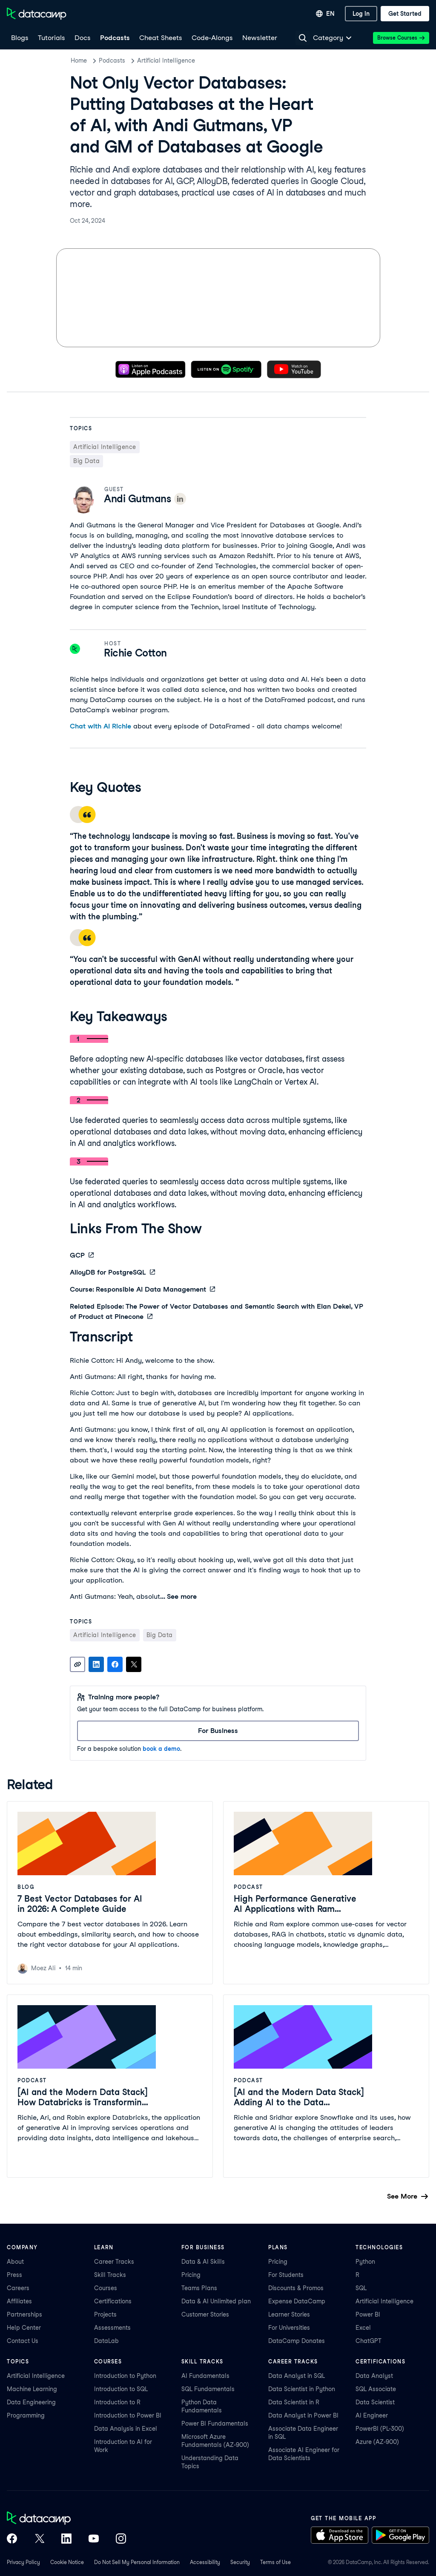  What do you see at coordinates (110, 2274) in the screenshot?
I see `Skill Tracks` at bounding box center [110, 2274].